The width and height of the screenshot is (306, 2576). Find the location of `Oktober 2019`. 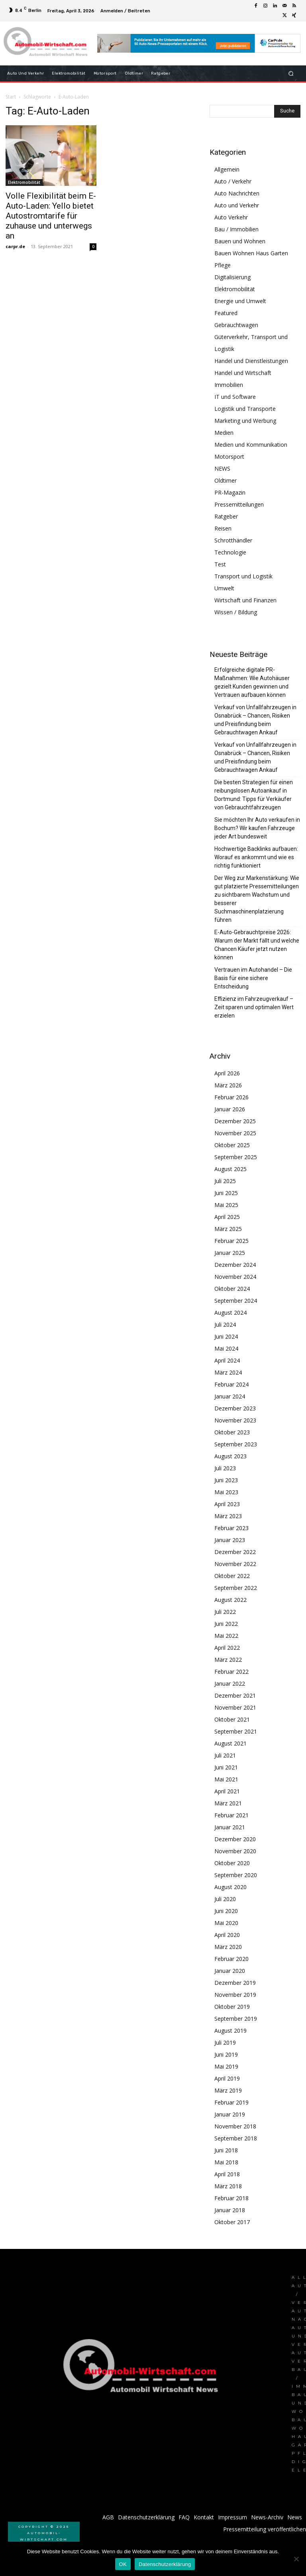

Oktober 2019 is located at coordinates (232, 2006).